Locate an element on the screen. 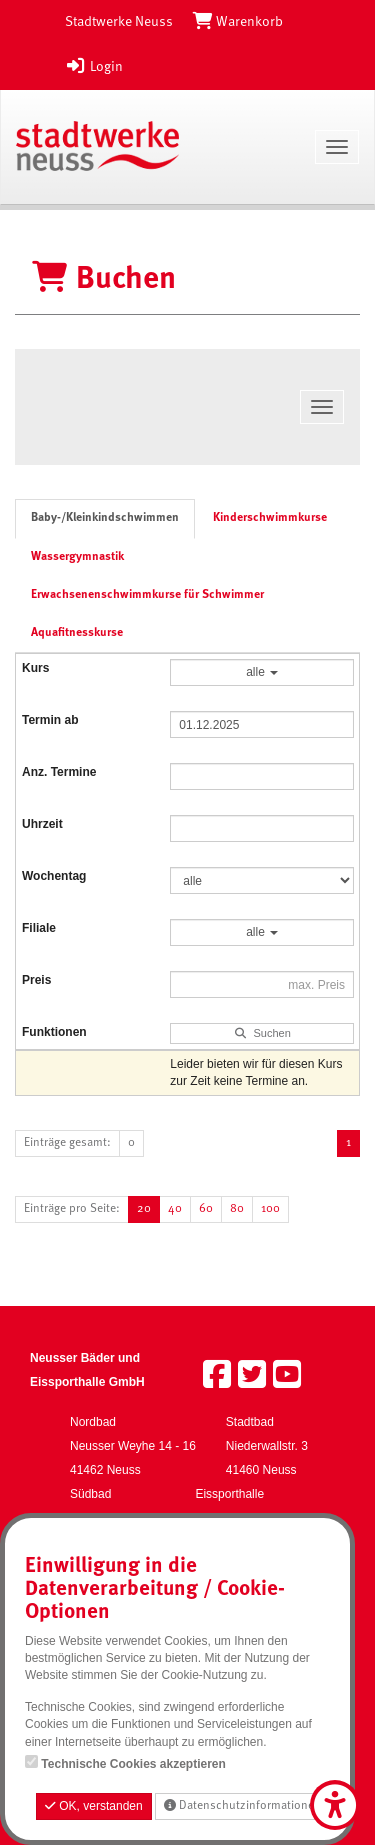  20 is located at coordinates (144, 1209).